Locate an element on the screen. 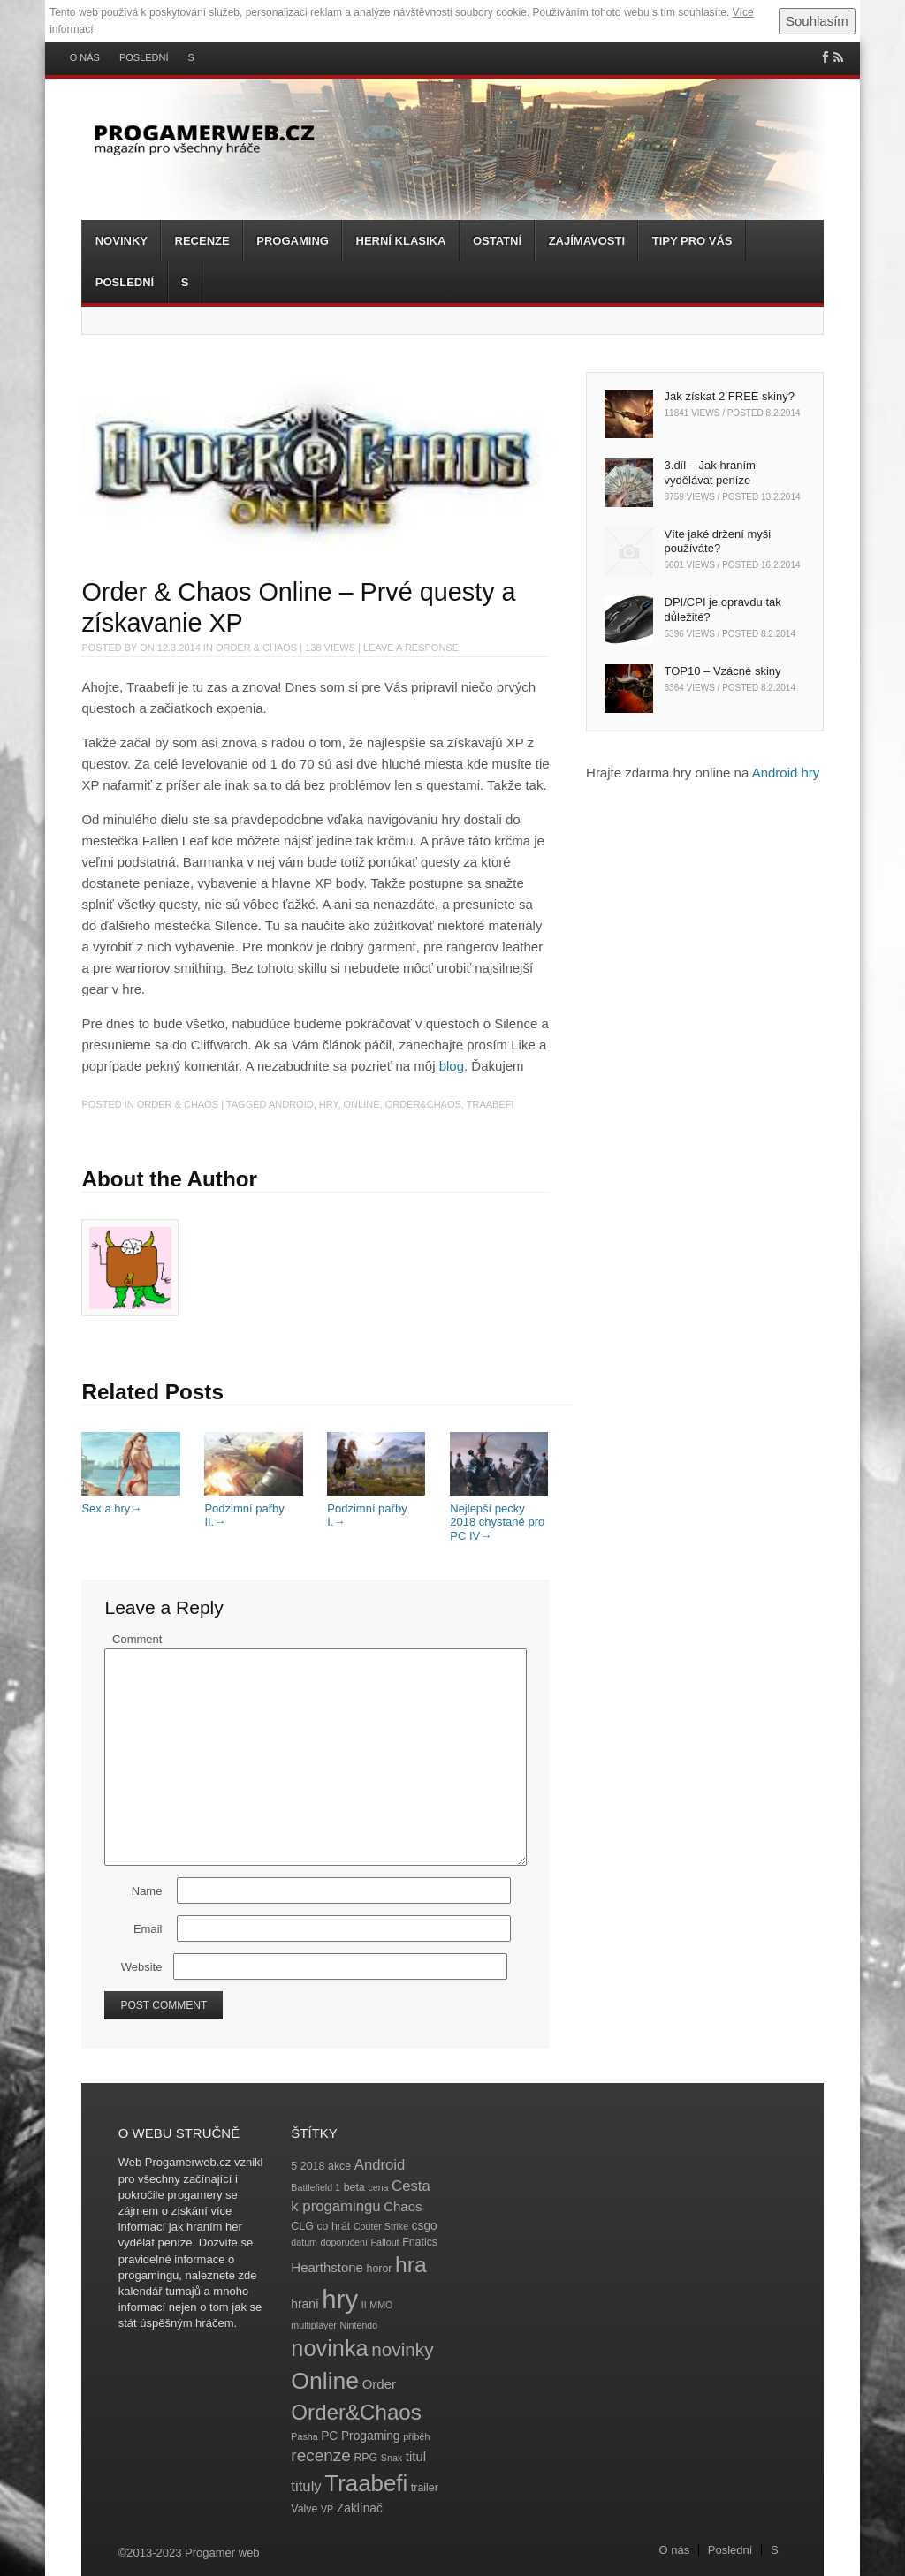 The width and height of the screenshot is (905, 2576). Jak získat 2 FREE skiny? is located at coordinates (730, 396).